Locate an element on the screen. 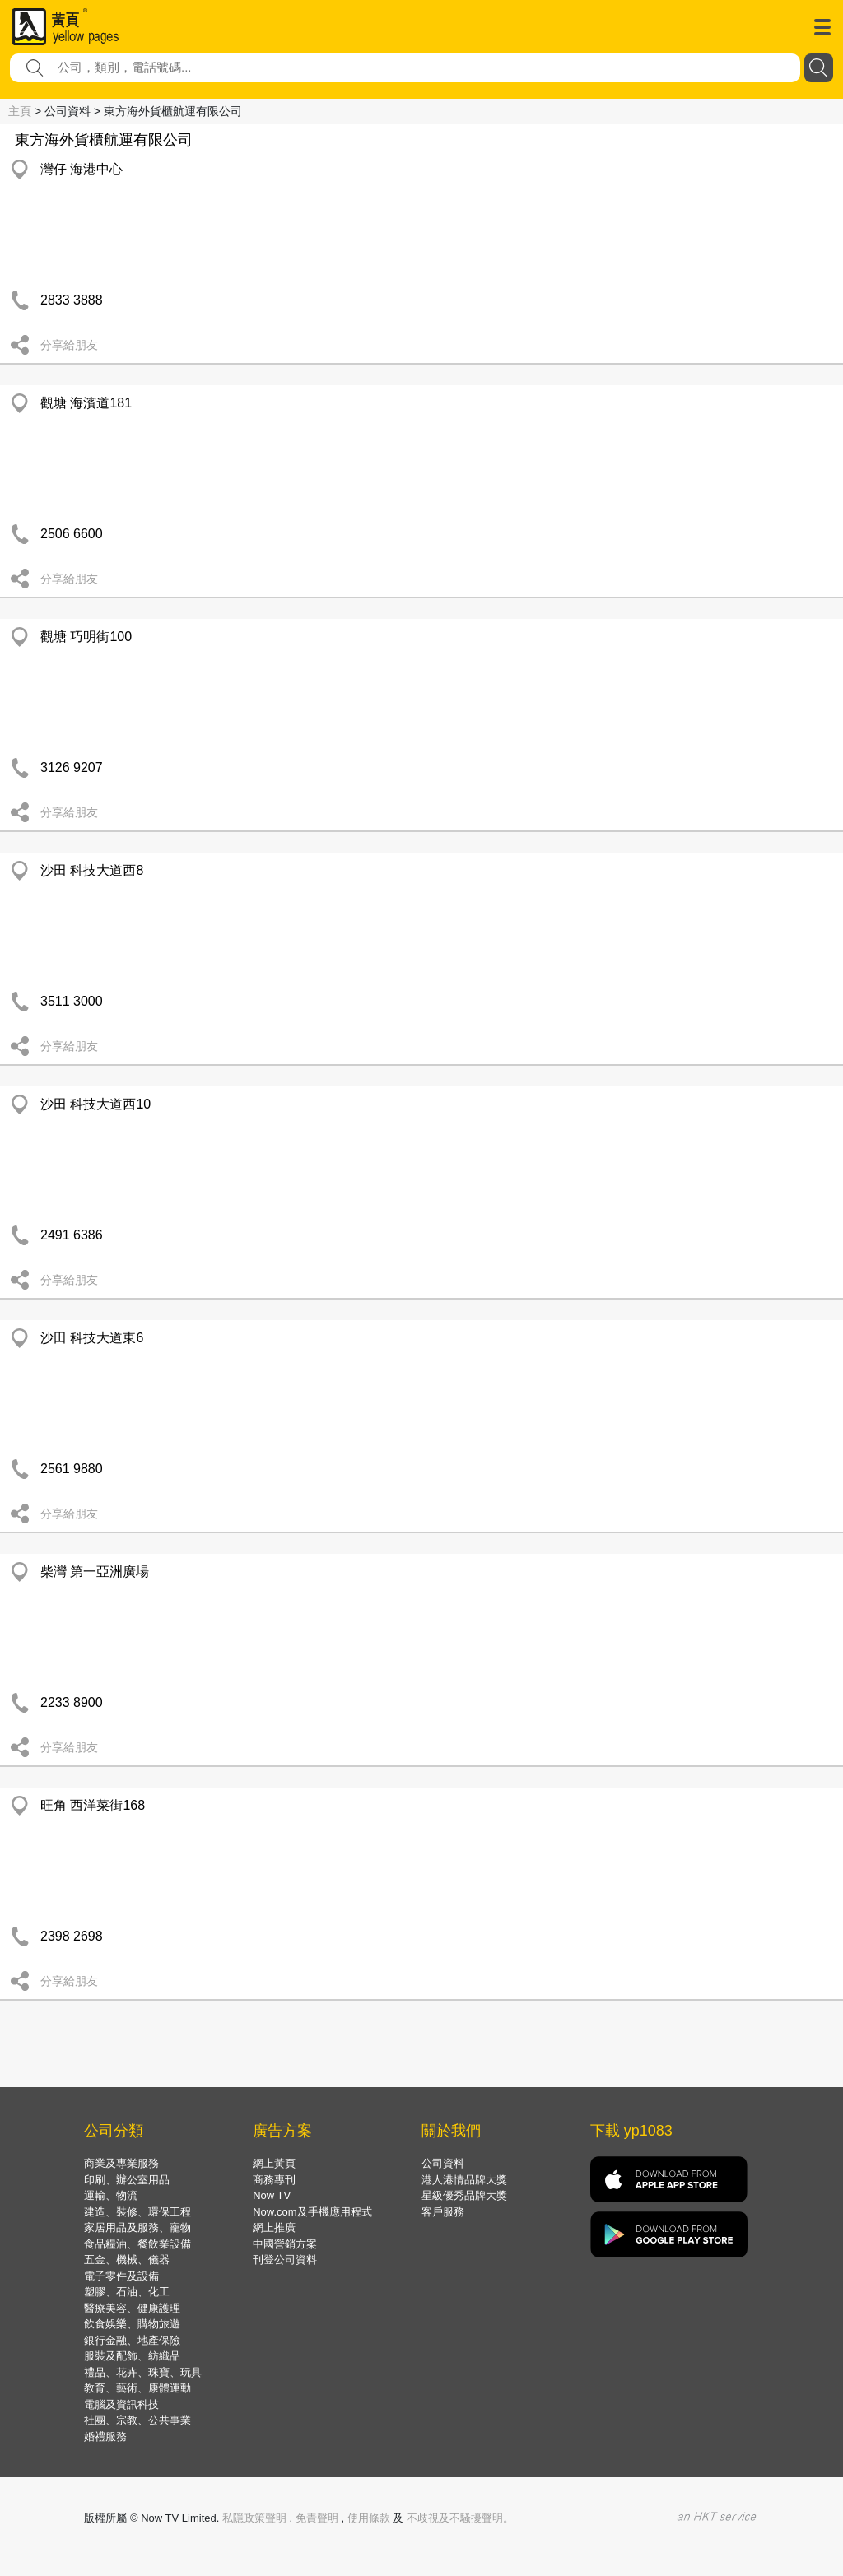 This screenshot has height=2576, width=843. 社團、宗教、公共事業 is located at coordinates (137, 2420).